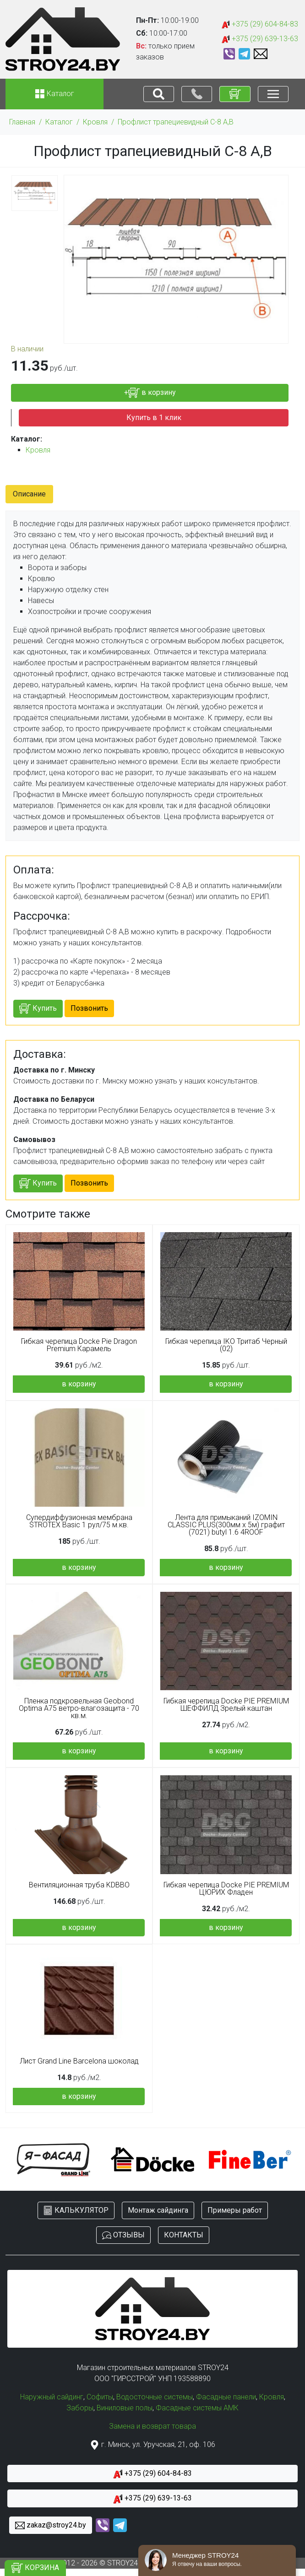 This screenshot has height=2576, width=305. Describe the element at coordinates (183, 2235) in the screenshot. I see `КОНТАКТЫ` at that location.